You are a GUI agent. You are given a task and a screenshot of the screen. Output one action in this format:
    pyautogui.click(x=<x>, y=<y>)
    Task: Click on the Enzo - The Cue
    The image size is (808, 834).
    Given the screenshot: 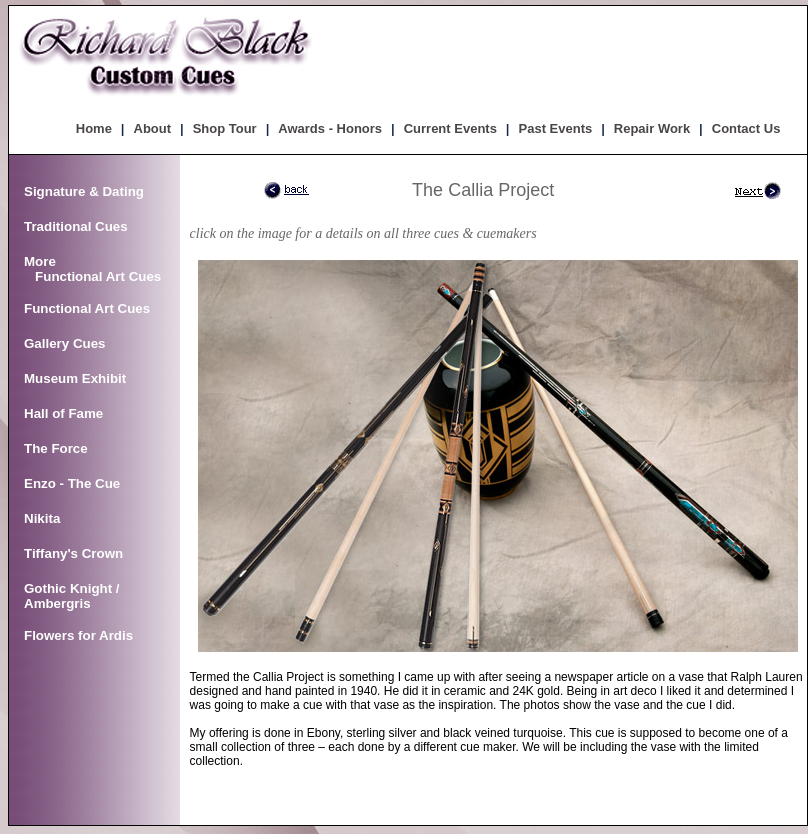 What is the action you would take?
    pyautogui.click(x=72, y=483)
    